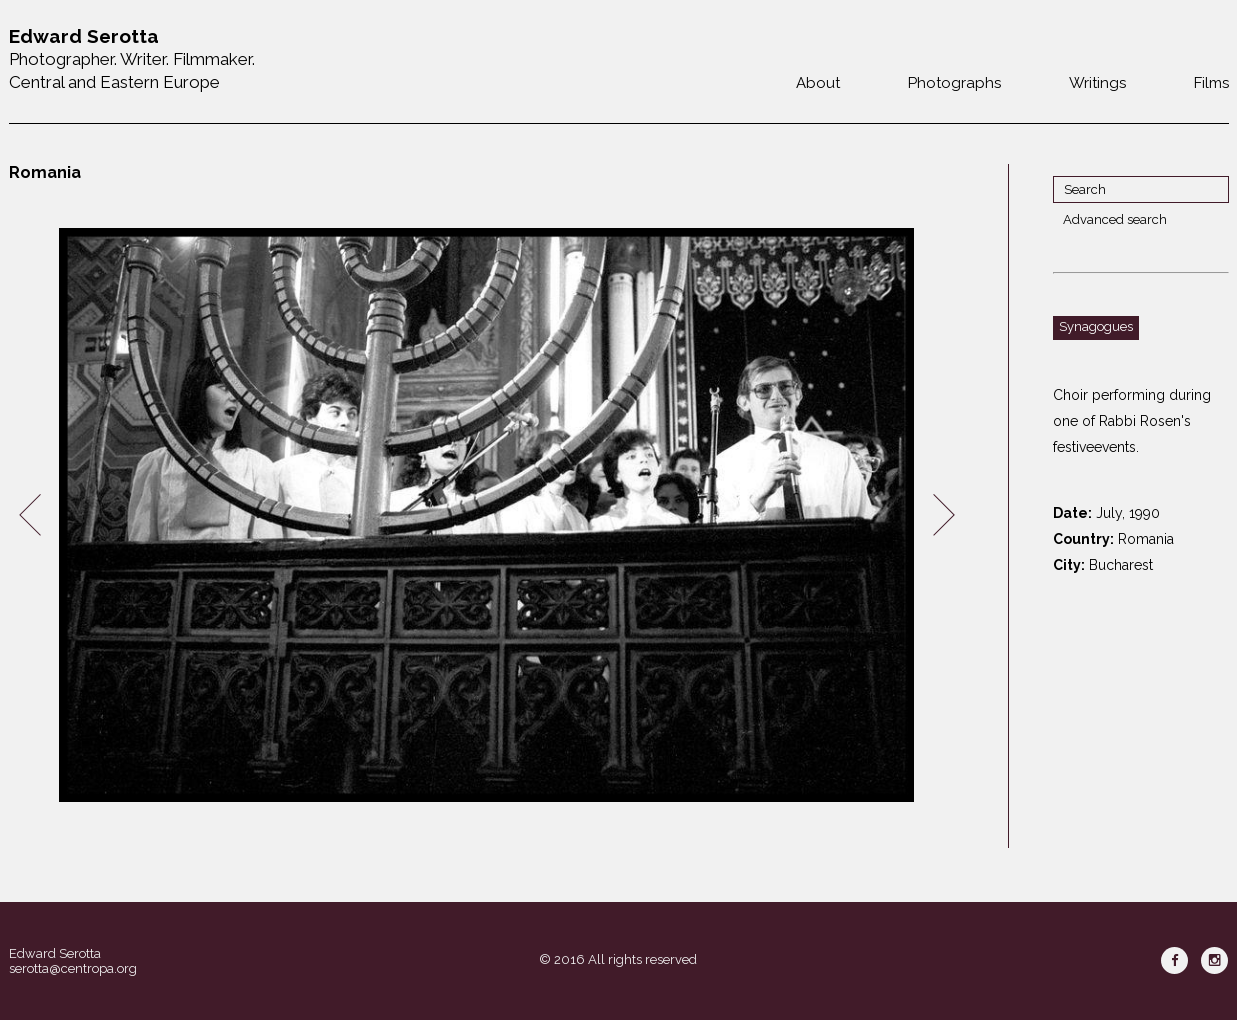  I want to click on Photographs, so click(954, 83).